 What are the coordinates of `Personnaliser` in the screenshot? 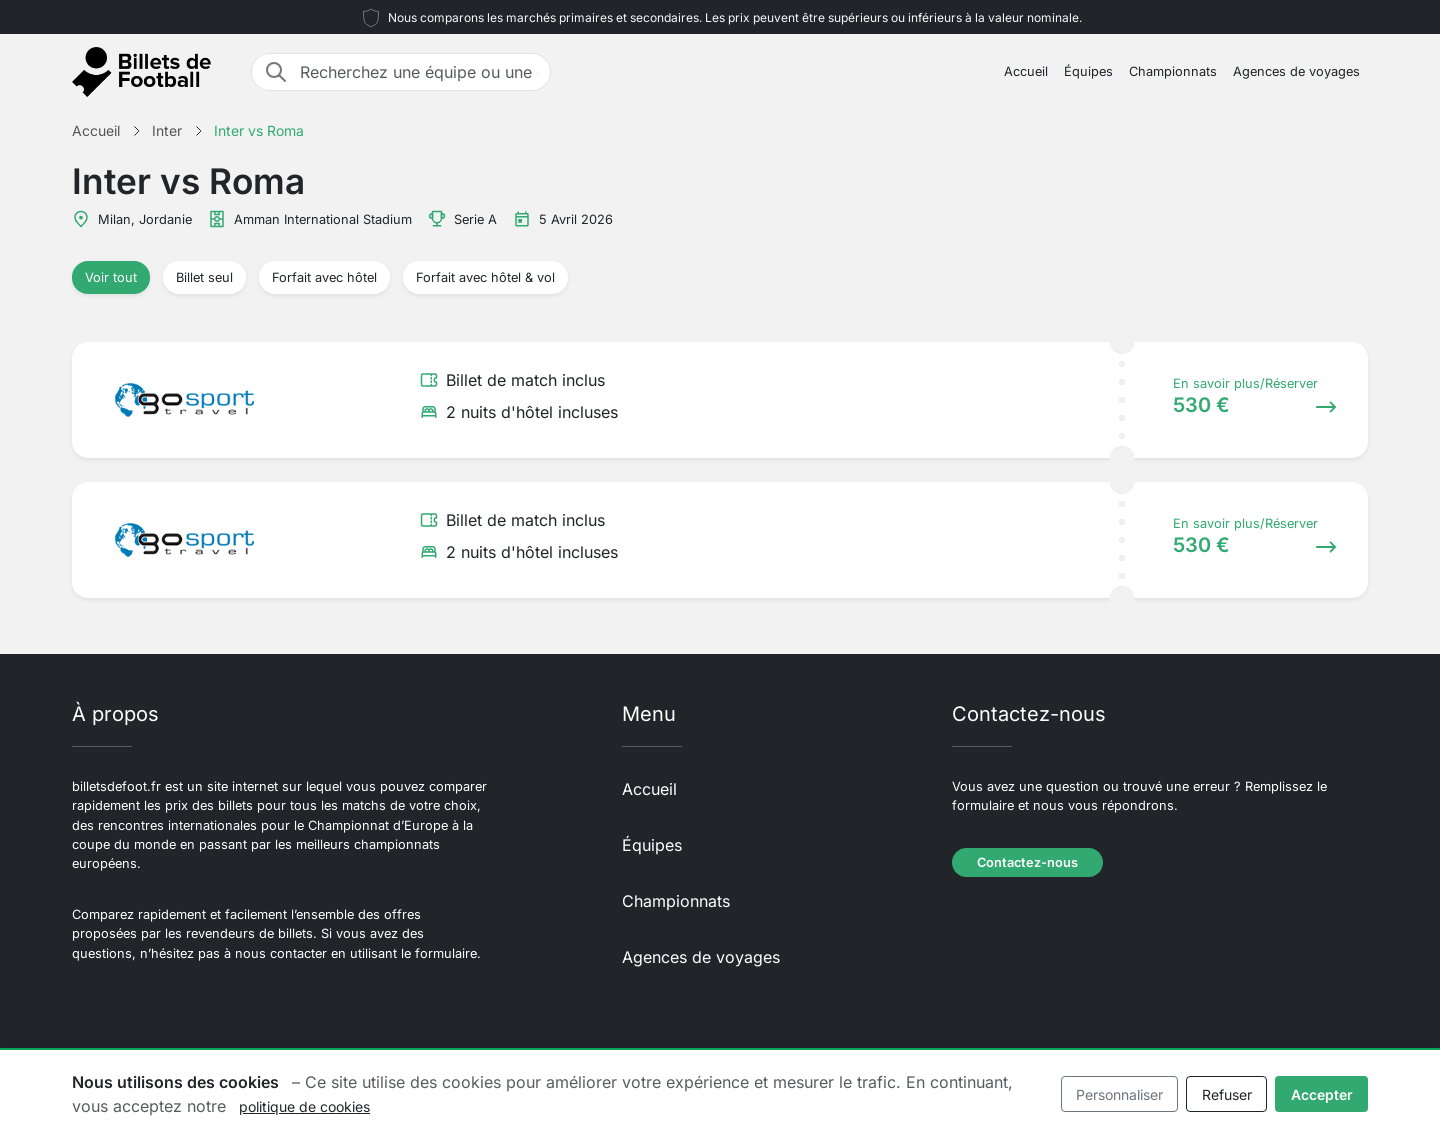 It's located at (1119, 1094).